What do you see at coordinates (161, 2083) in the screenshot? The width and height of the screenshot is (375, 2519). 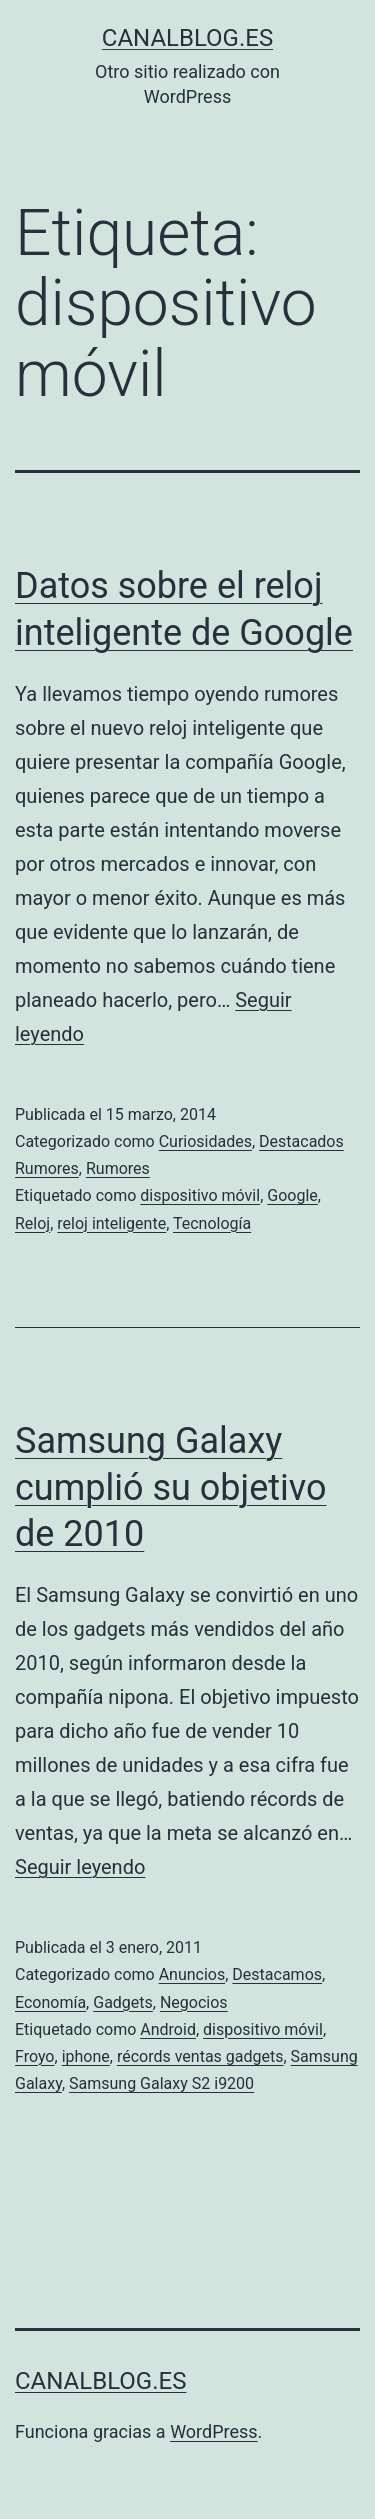 I see `Samsung Galaxy S2 i9200` at bounding box center [161, 2083].